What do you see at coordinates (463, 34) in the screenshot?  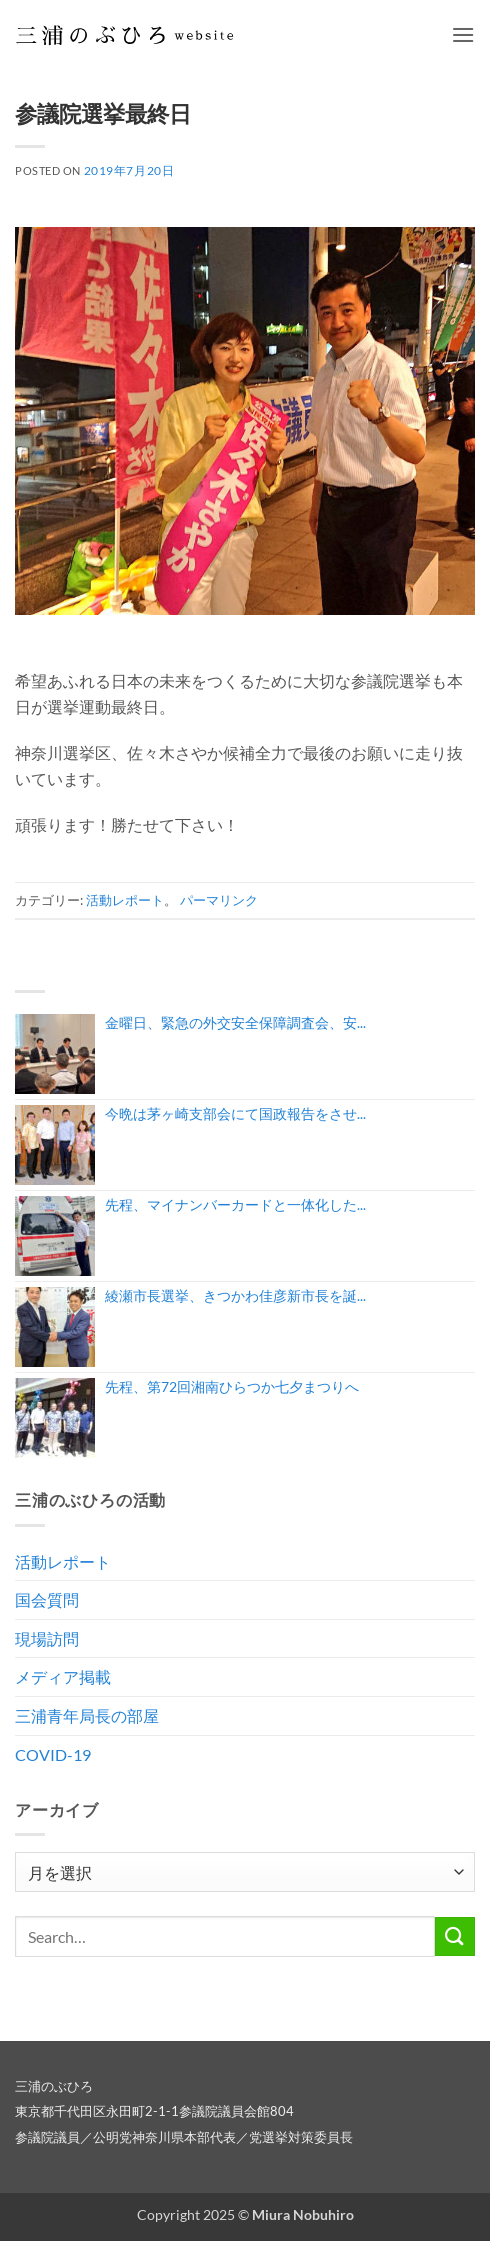 I see `[button]` at bounding box center [463, 34].